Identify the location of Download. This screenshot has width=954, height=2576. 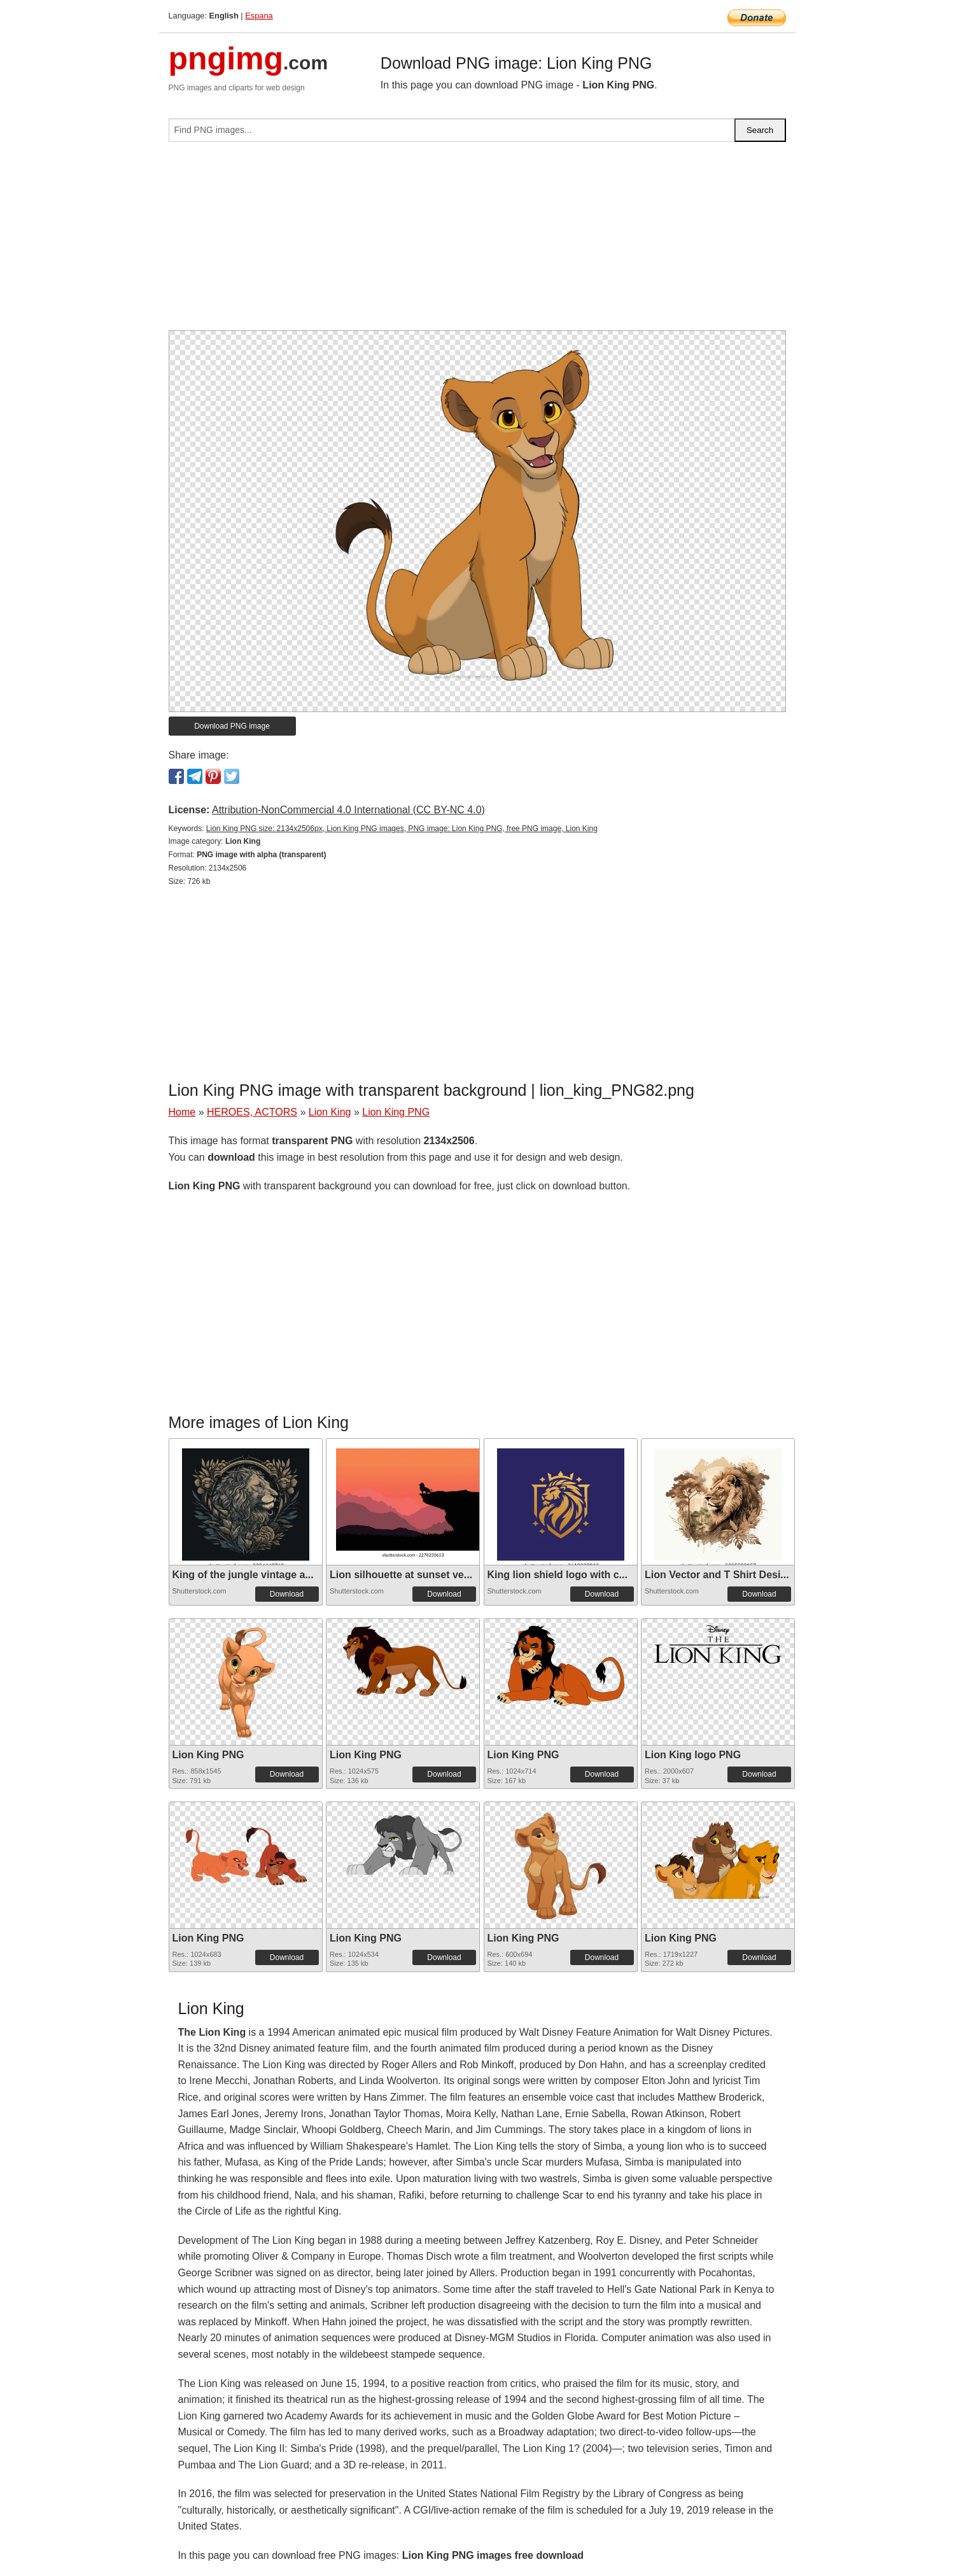
(287, 1594).